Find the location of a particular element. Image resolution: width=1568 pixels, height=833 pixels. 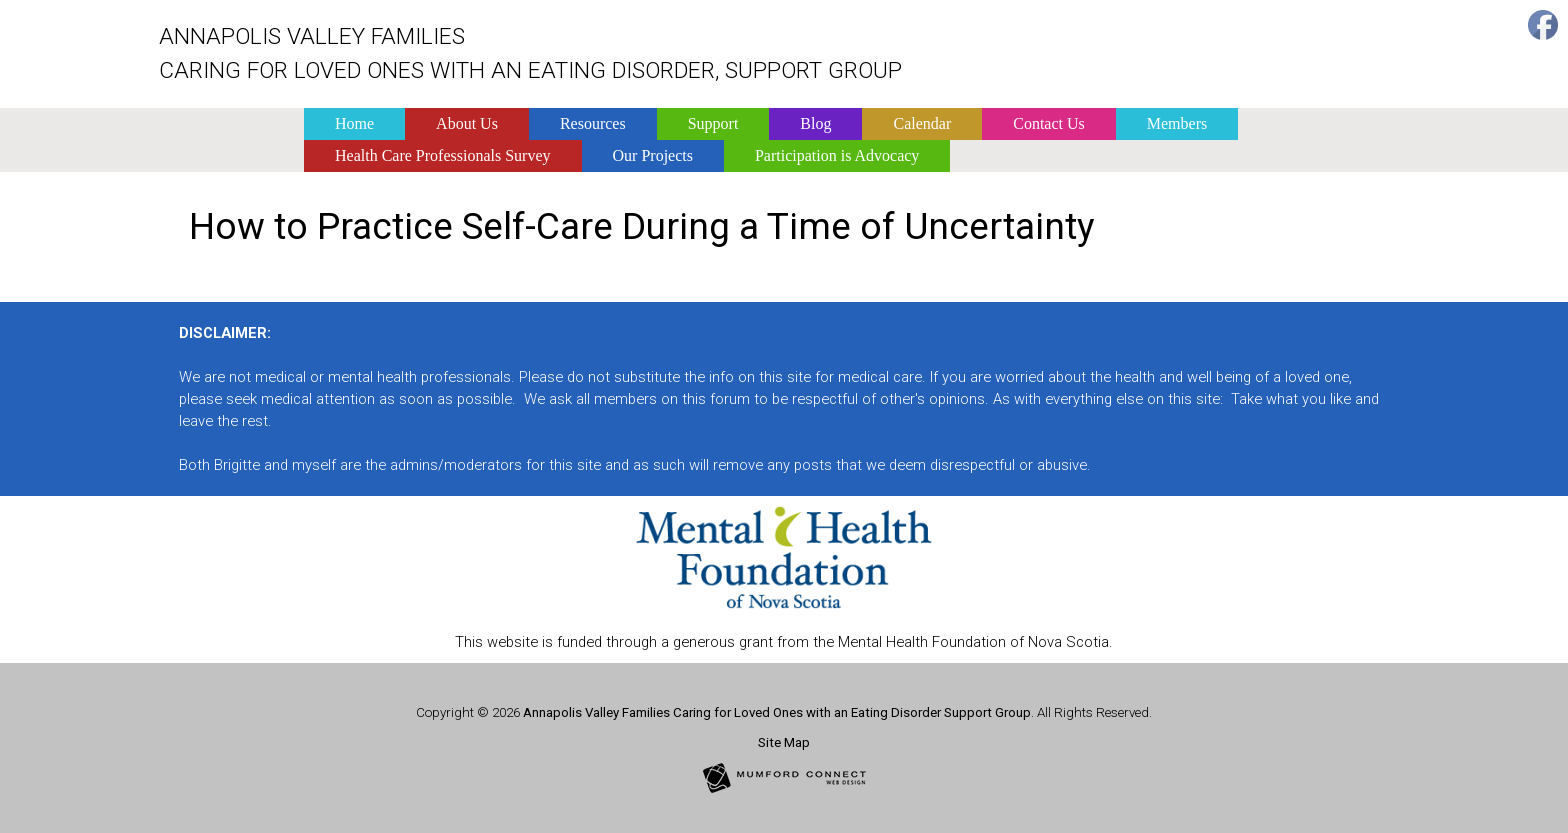

Site Map is located at coordinates (784, 742).